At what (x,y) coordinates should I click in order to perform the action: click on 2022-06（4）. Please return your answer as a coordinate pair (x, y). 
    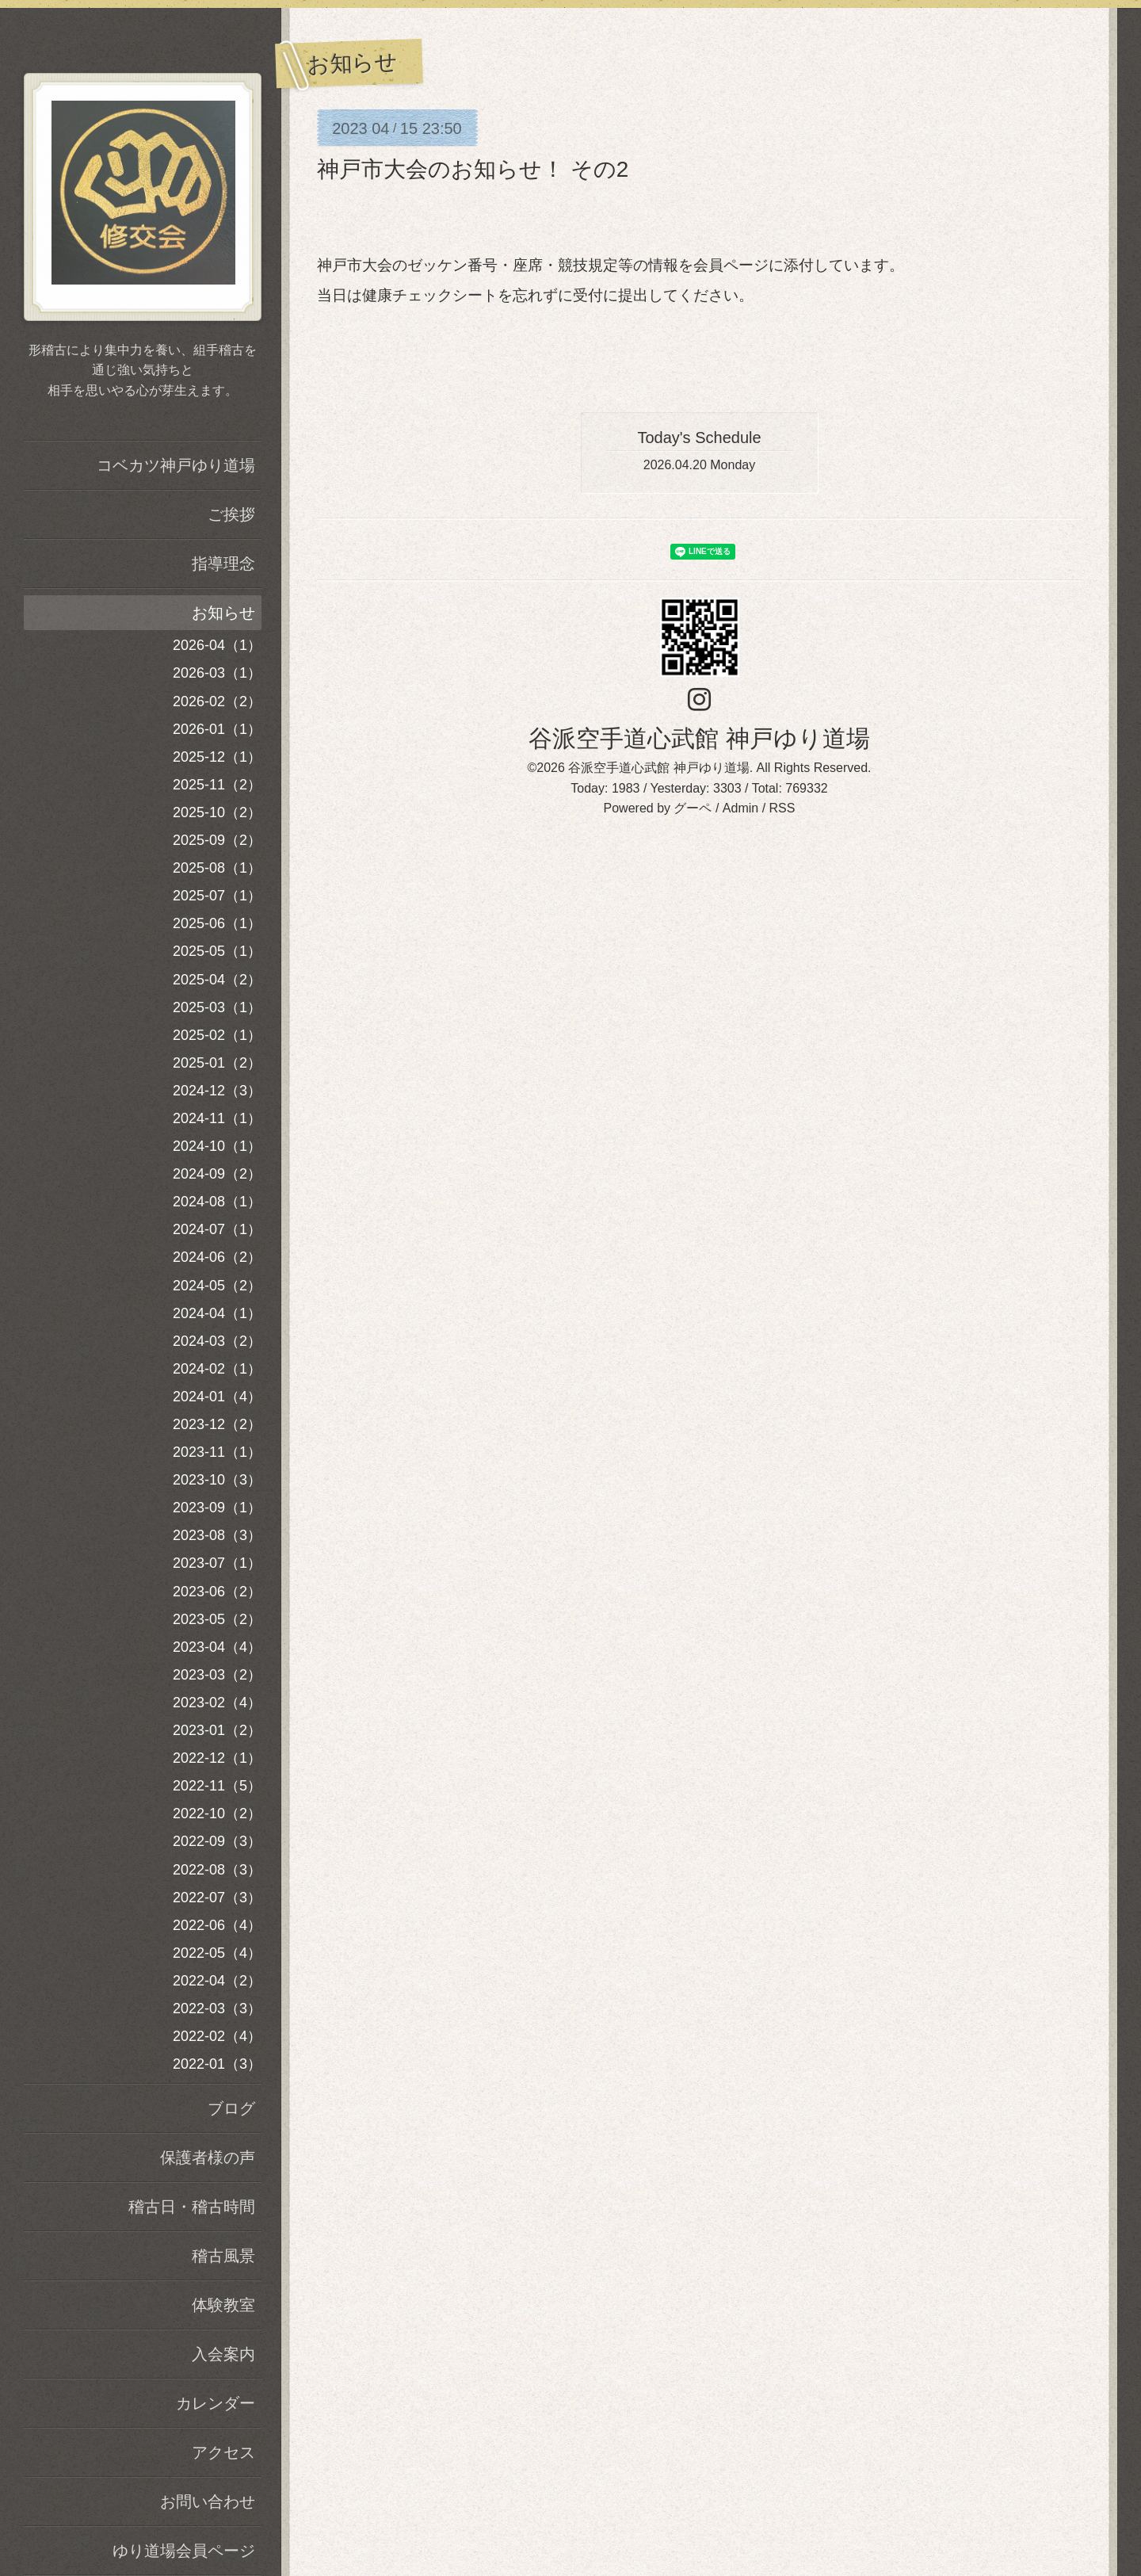
    Looking at the image, I should click on (217, 1925).